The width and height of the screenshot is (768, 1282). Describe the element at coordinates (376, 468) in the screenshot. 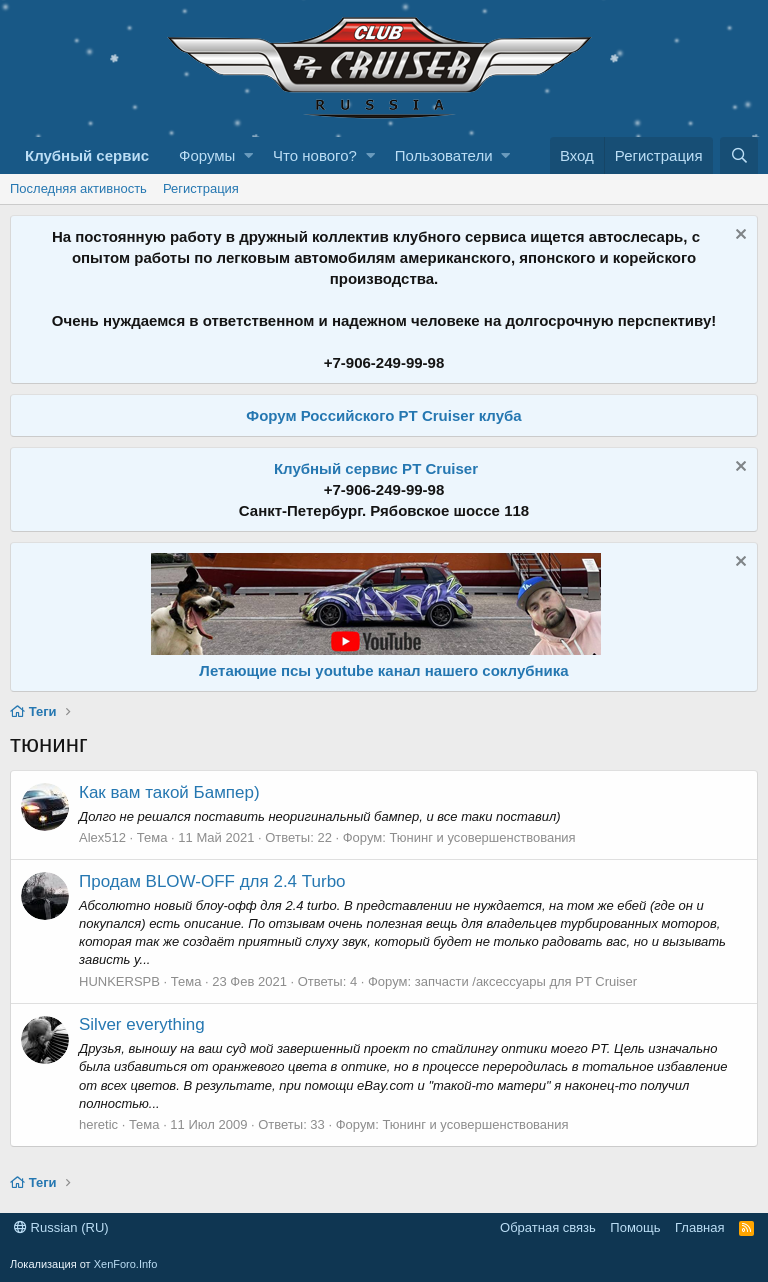

I see `Клубный сервис PT Cruiser` at that location.